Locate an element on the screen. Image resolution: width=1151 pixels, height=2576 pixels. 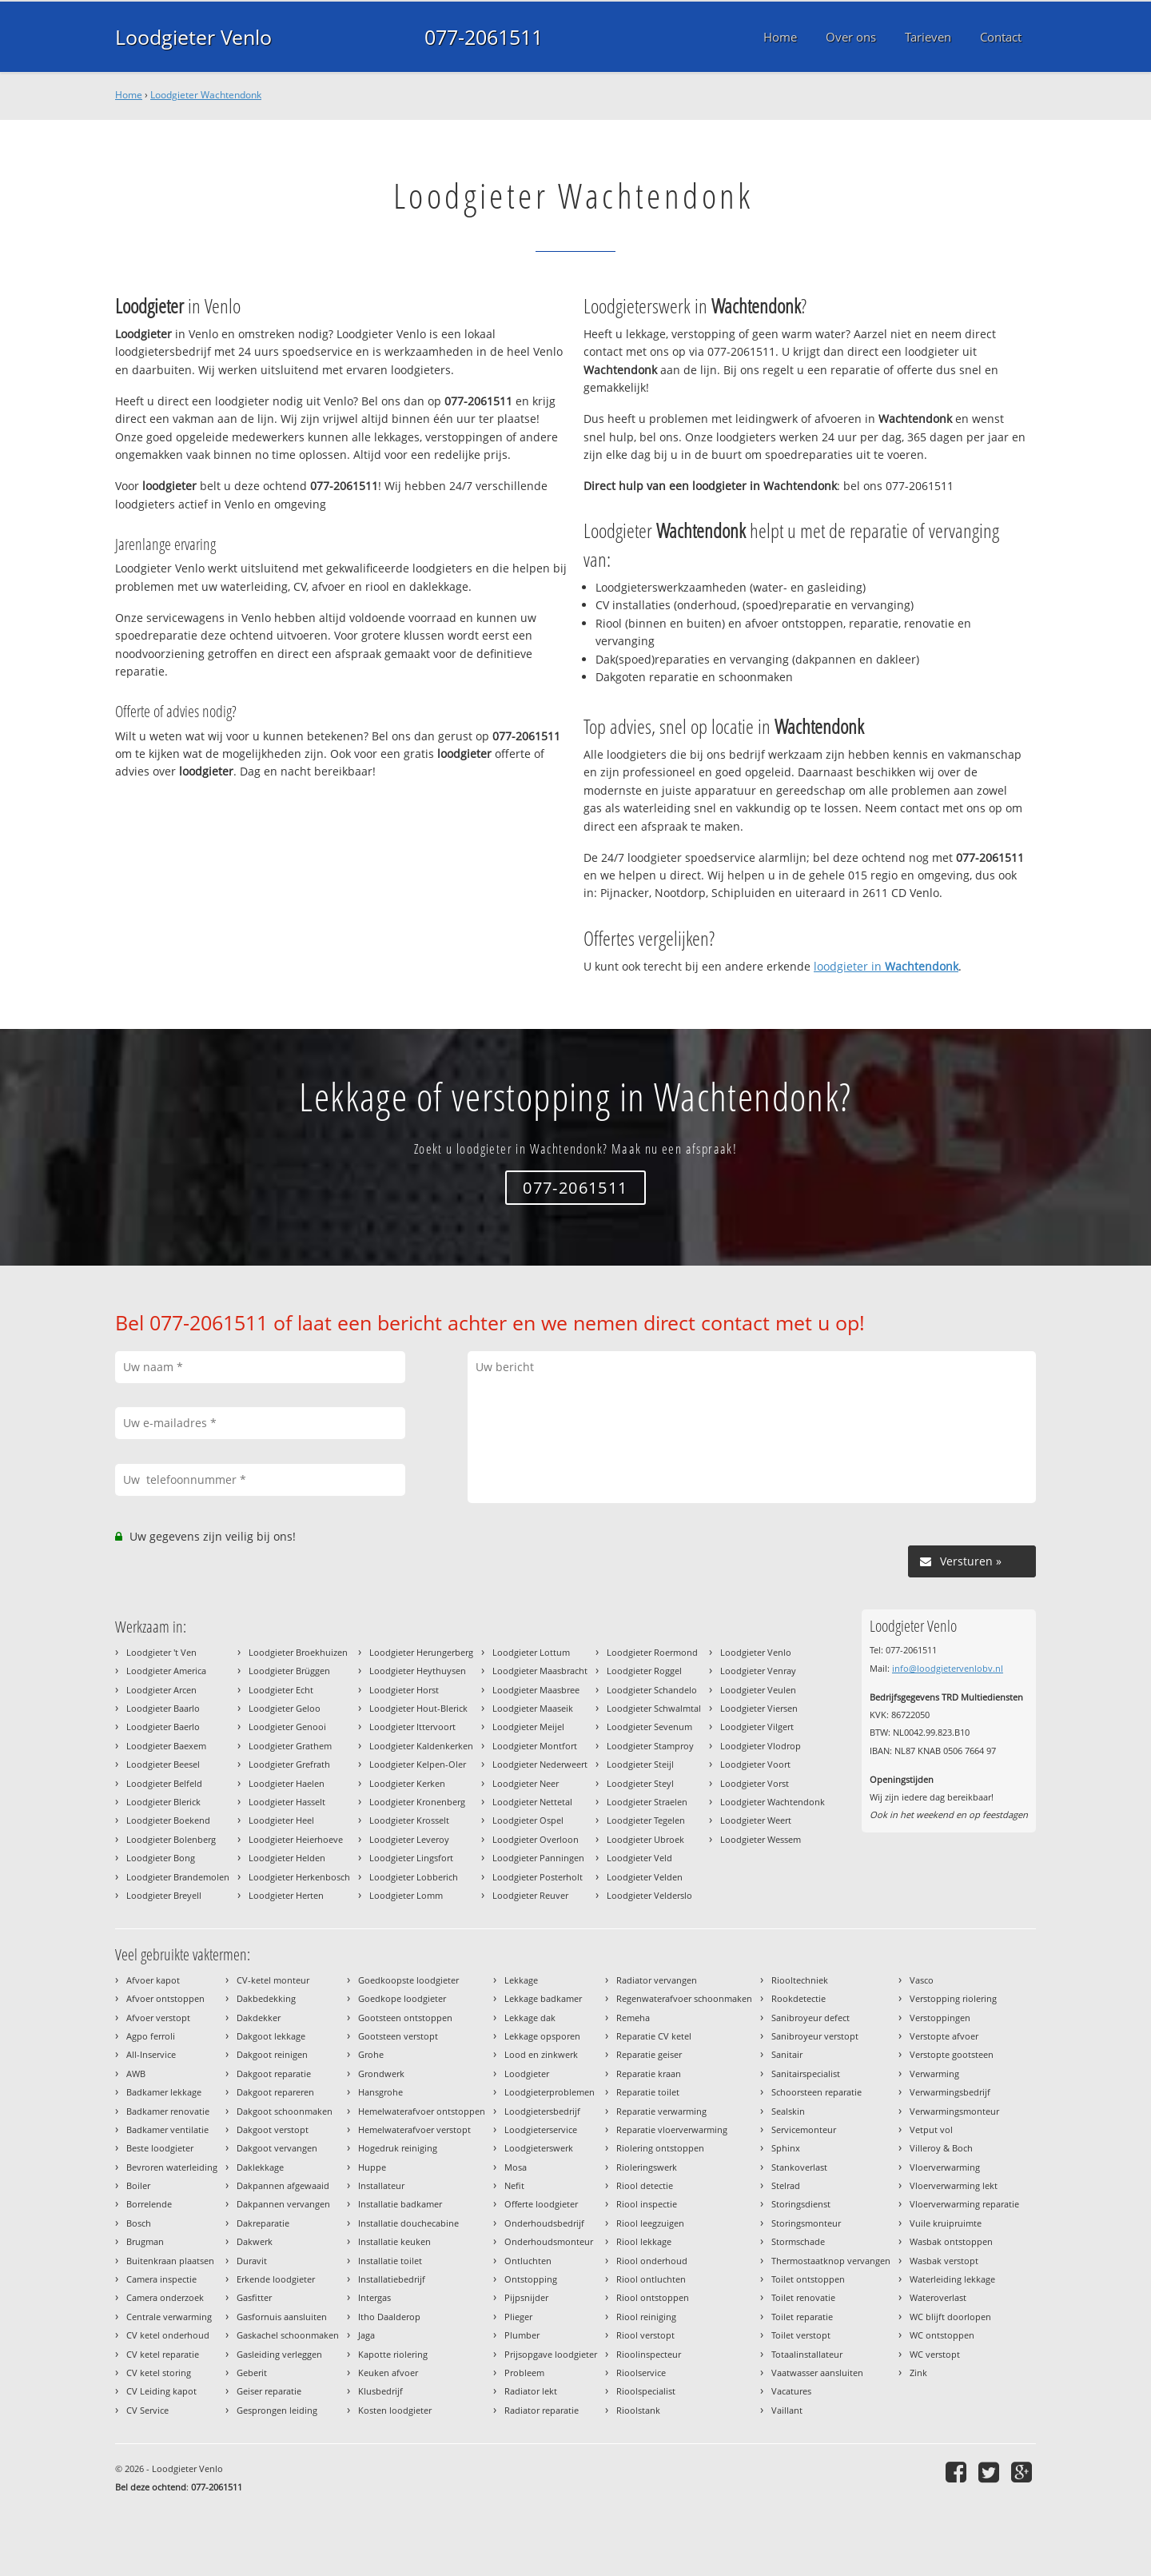
Loodgieter Panningen is located at coordinates (538, 1858).